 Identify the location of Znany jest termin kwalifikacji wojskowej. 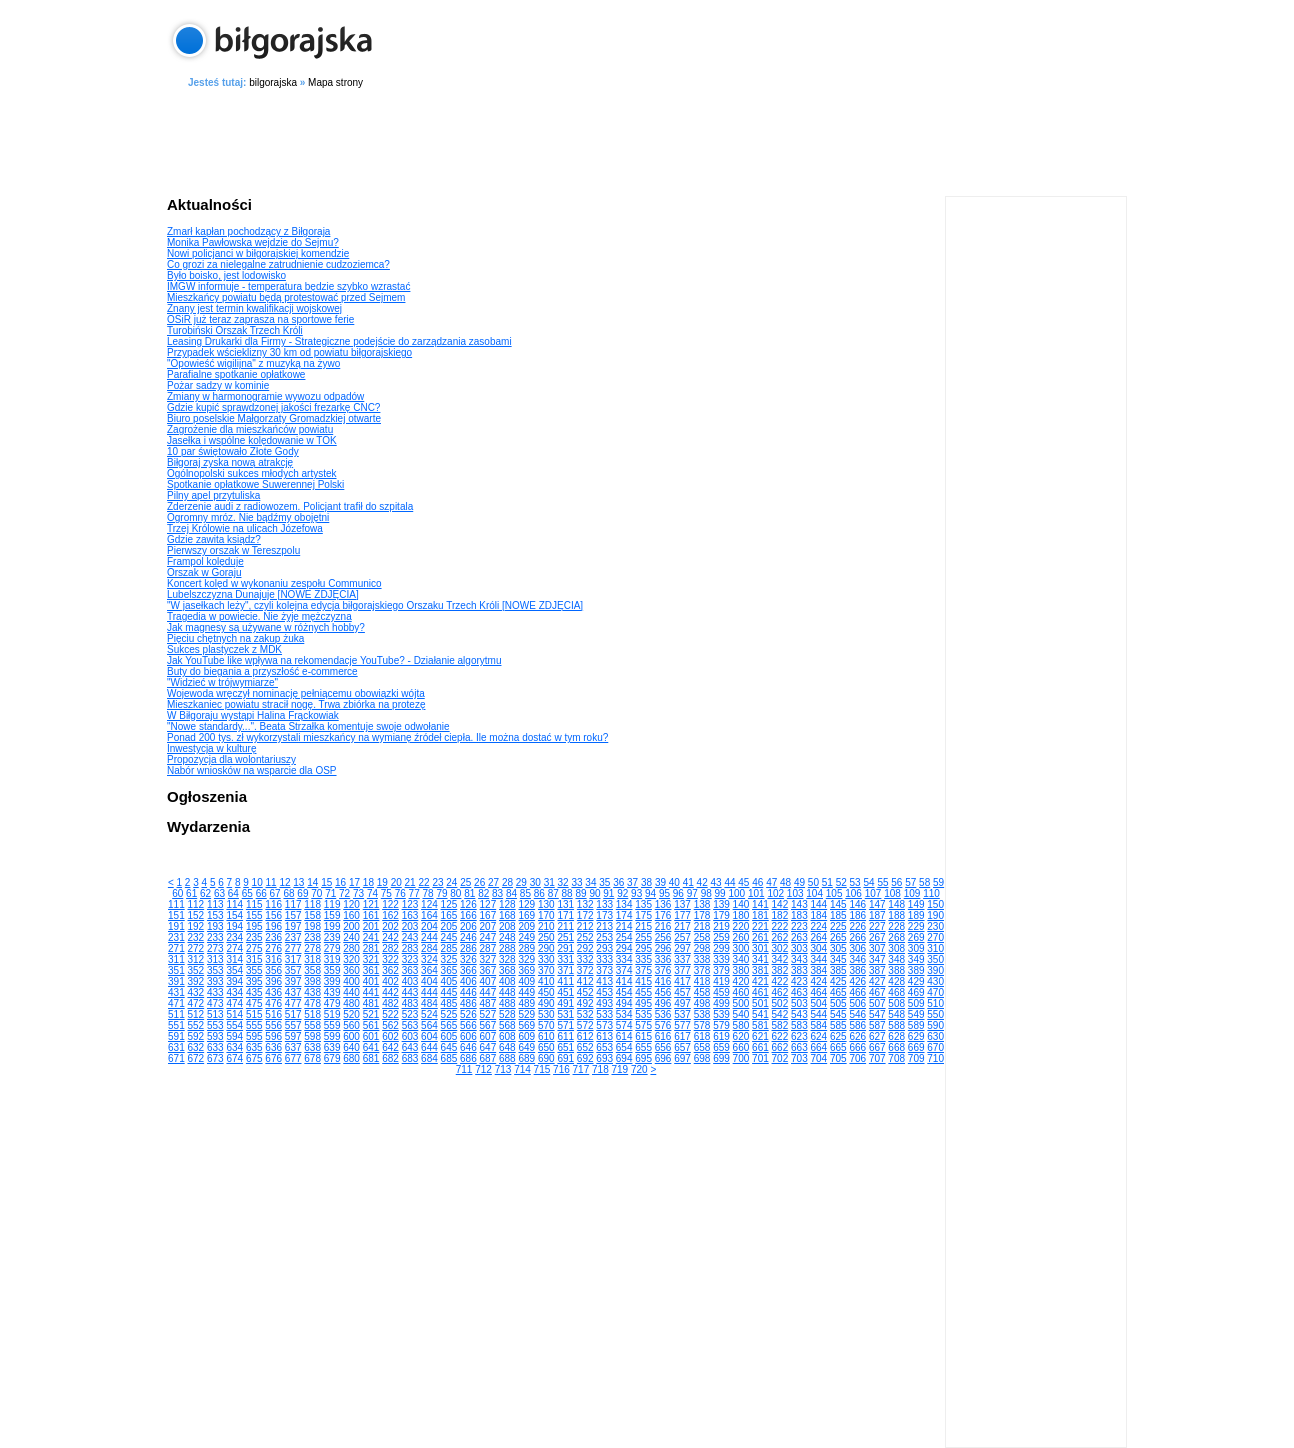
(254, 308).